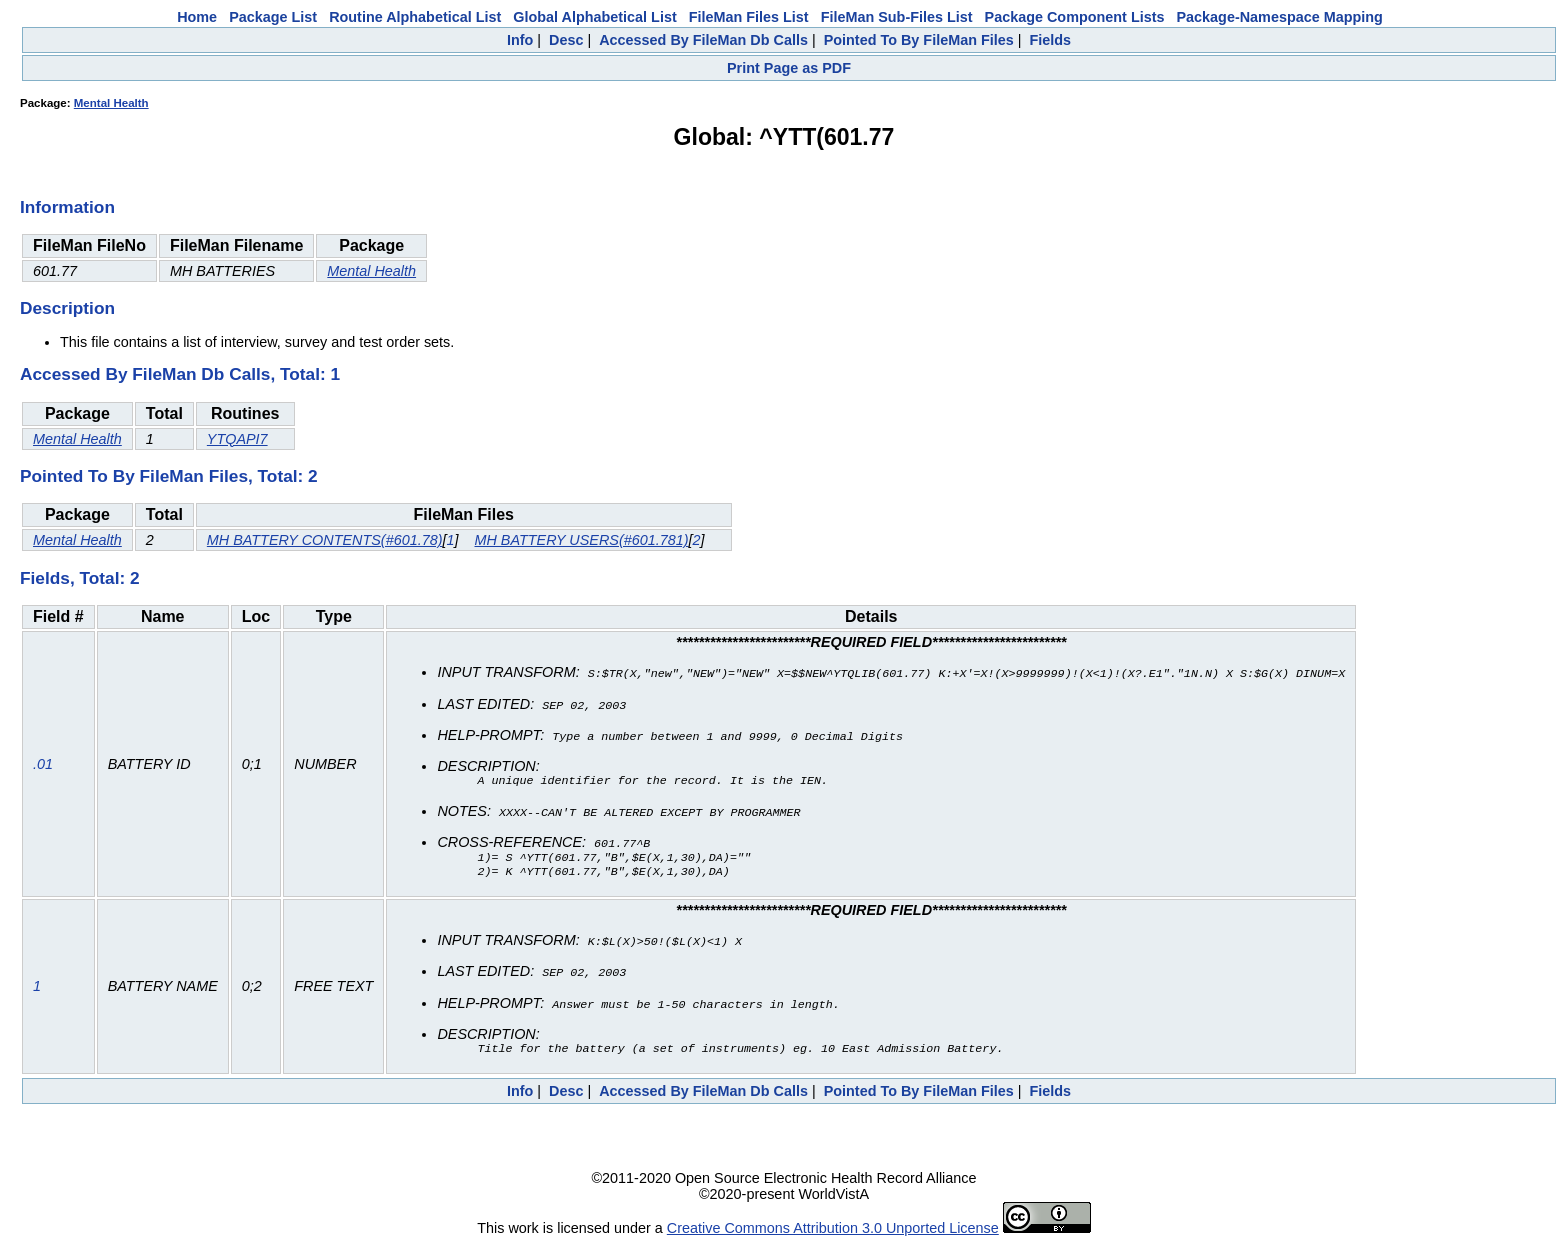 This screenshot has height=1244, width=1568. What do you see at coordinates (197, 17) in the screenshot?
I see `Home` at bounding box center [197, 17].